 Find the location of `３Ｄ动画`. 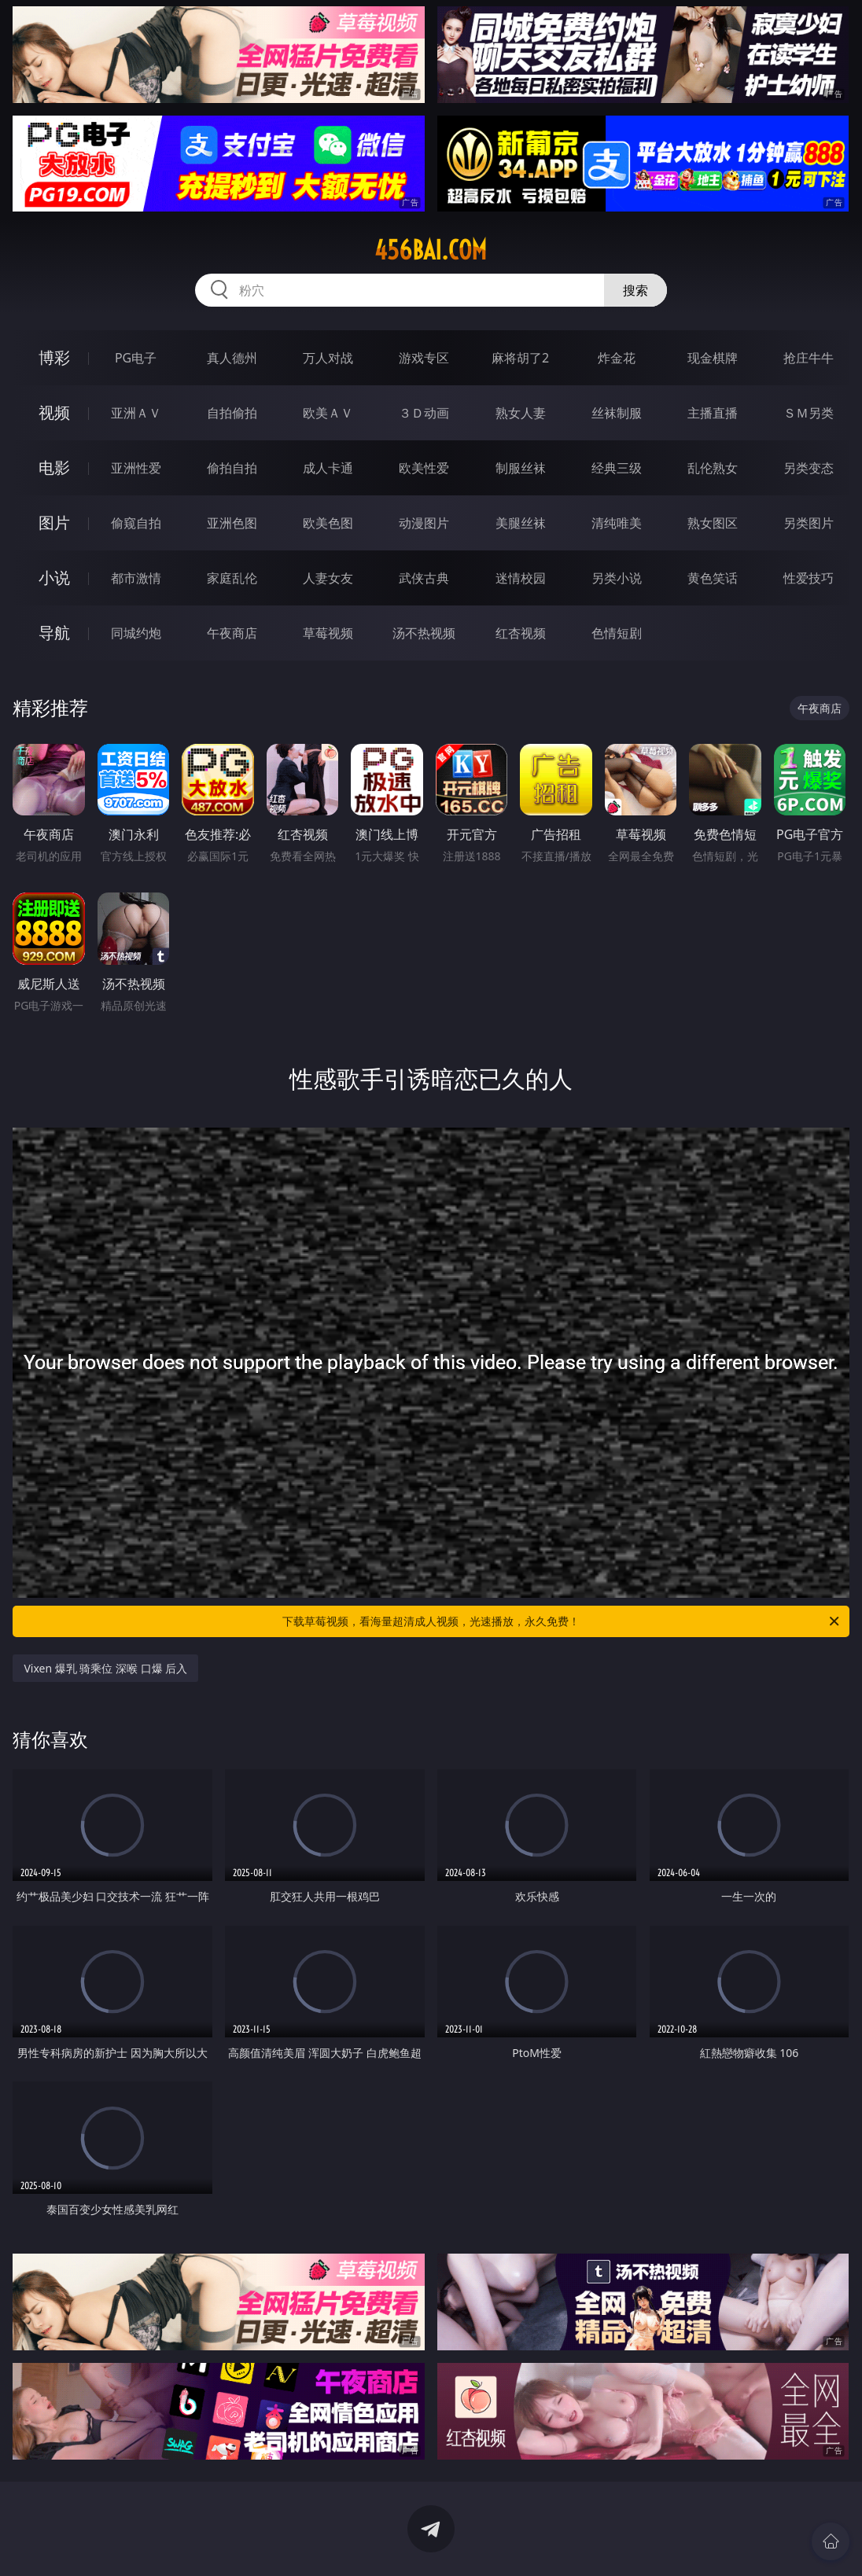

３Ｄ动画 is located at coordinates (424, 412).